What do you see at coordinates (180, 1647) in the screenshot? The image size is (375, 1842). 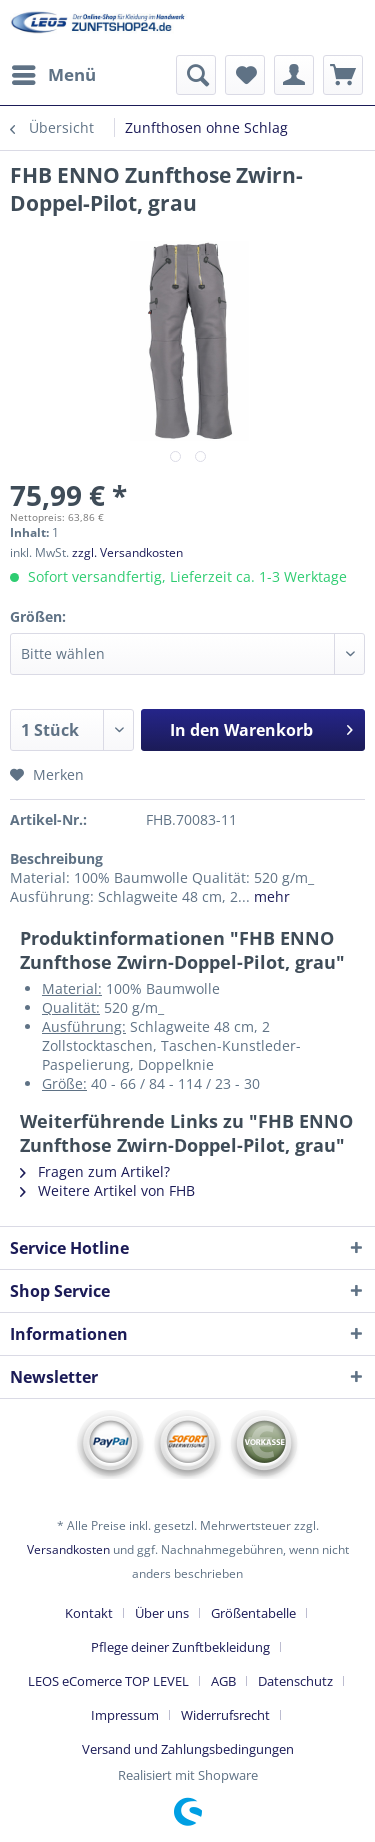 I see `Pflege deiner Zunftbekleidung` at bounding box center [180, 1647].